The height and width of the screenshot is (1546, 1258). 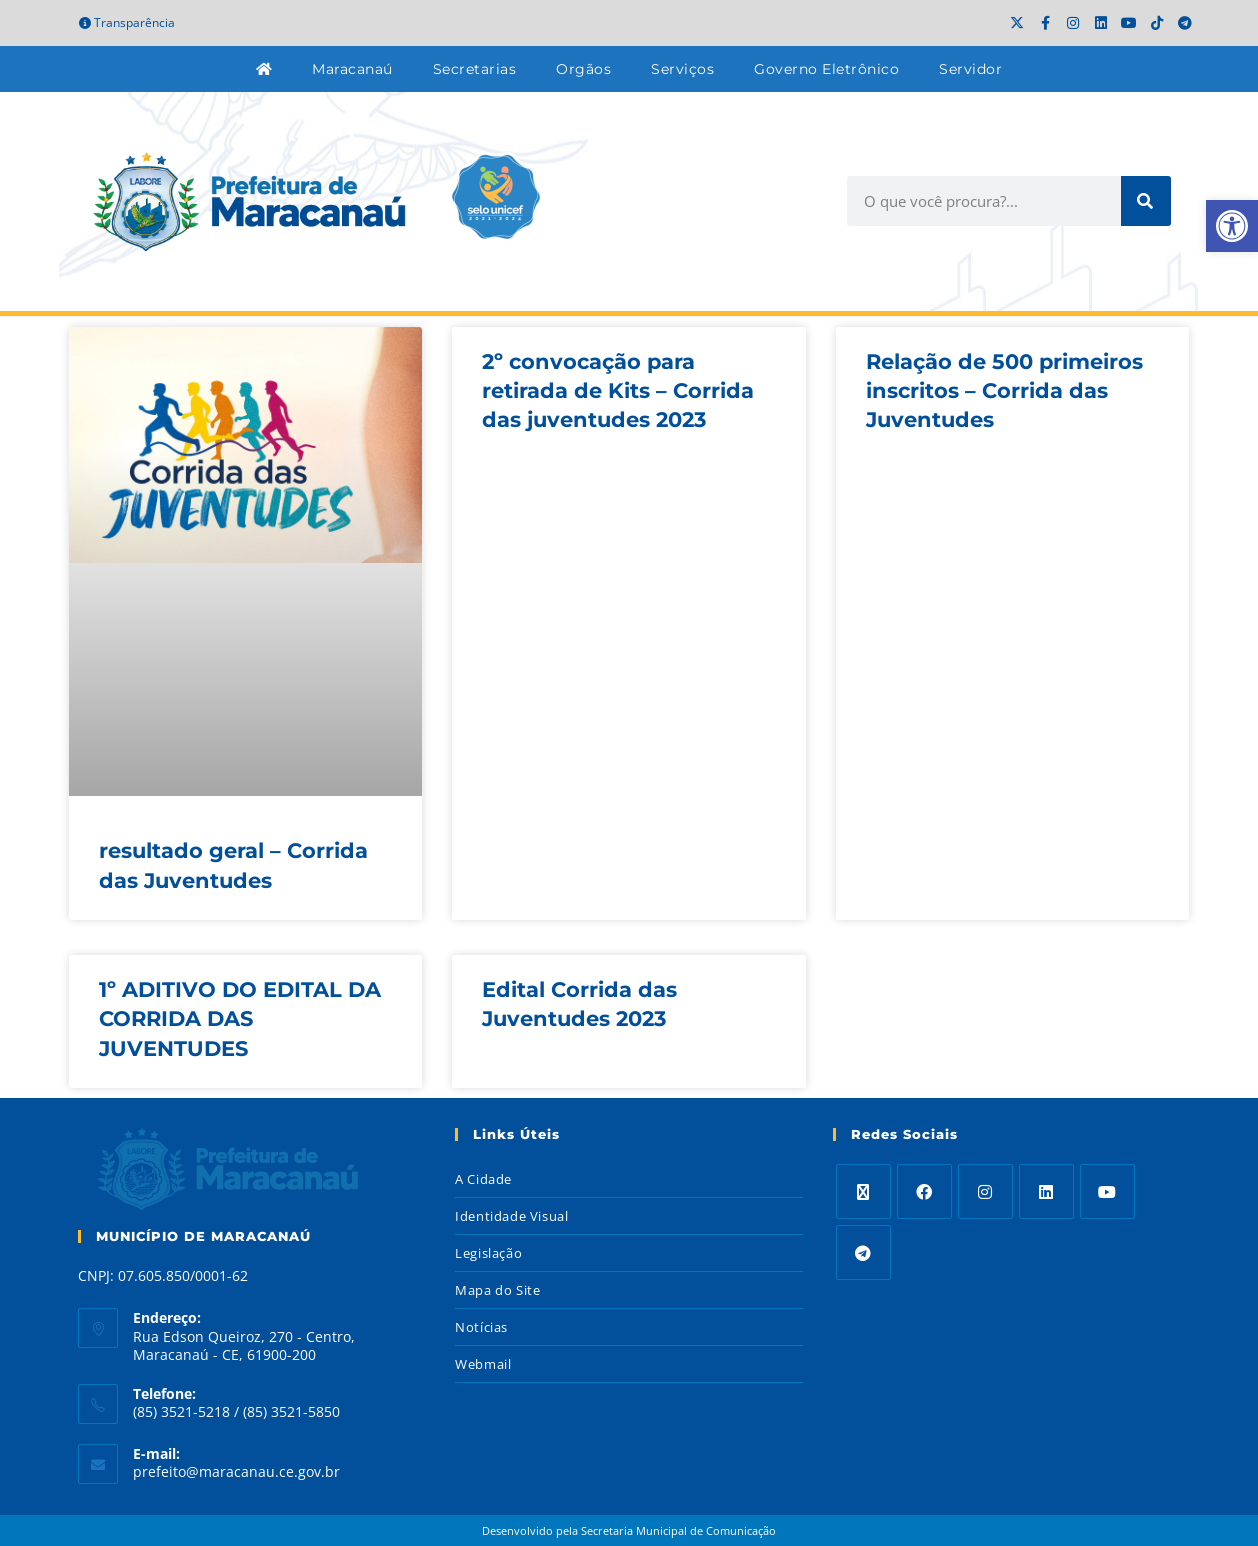 What do you see at coordinates (682, 69) in the screenshot?
I see `Serviços` at bounding box center [682, 69].